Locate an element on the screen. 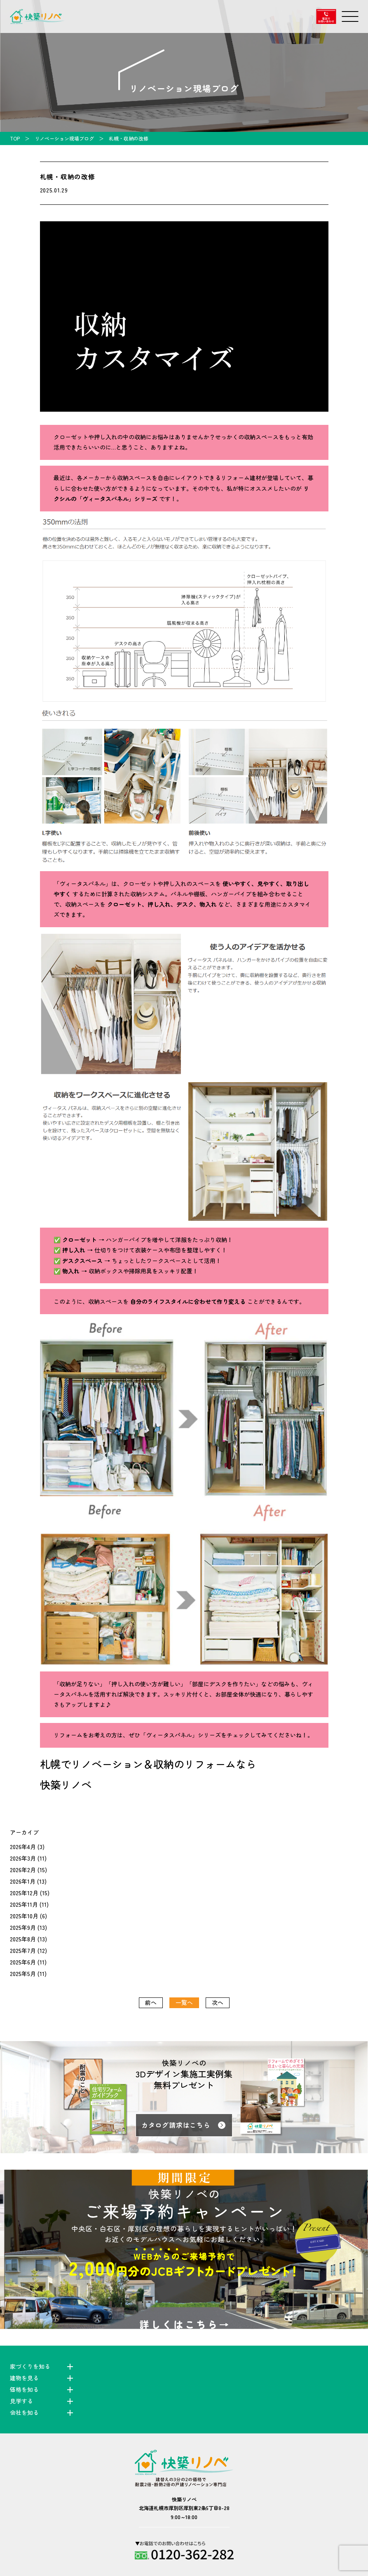  2026年2月 is located at coordinates (23, 1870).